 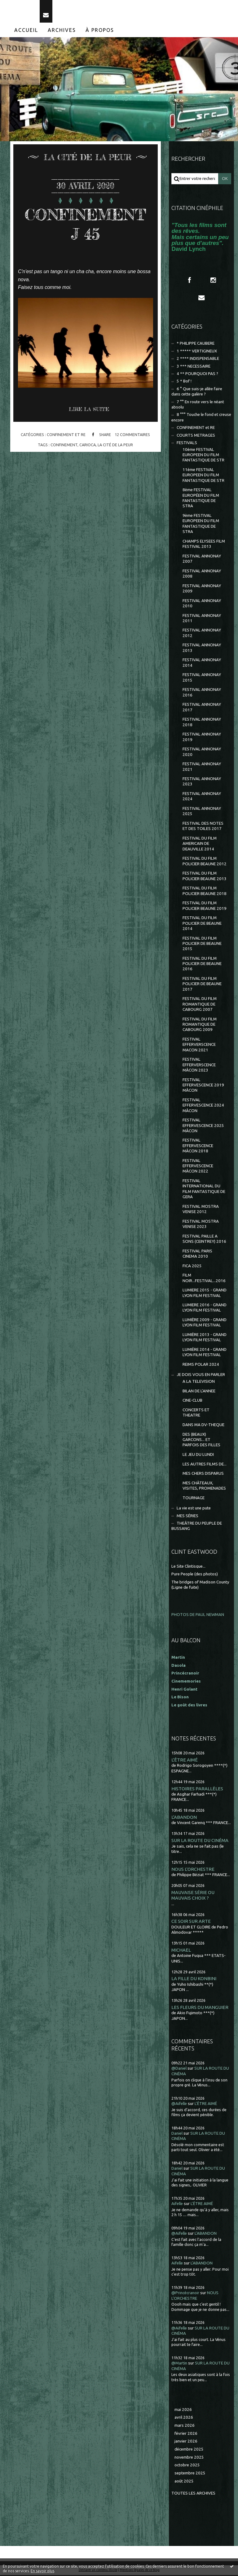 I want to click on FESTIVAL ANNONAY 2020, so click(x=202, y=753).